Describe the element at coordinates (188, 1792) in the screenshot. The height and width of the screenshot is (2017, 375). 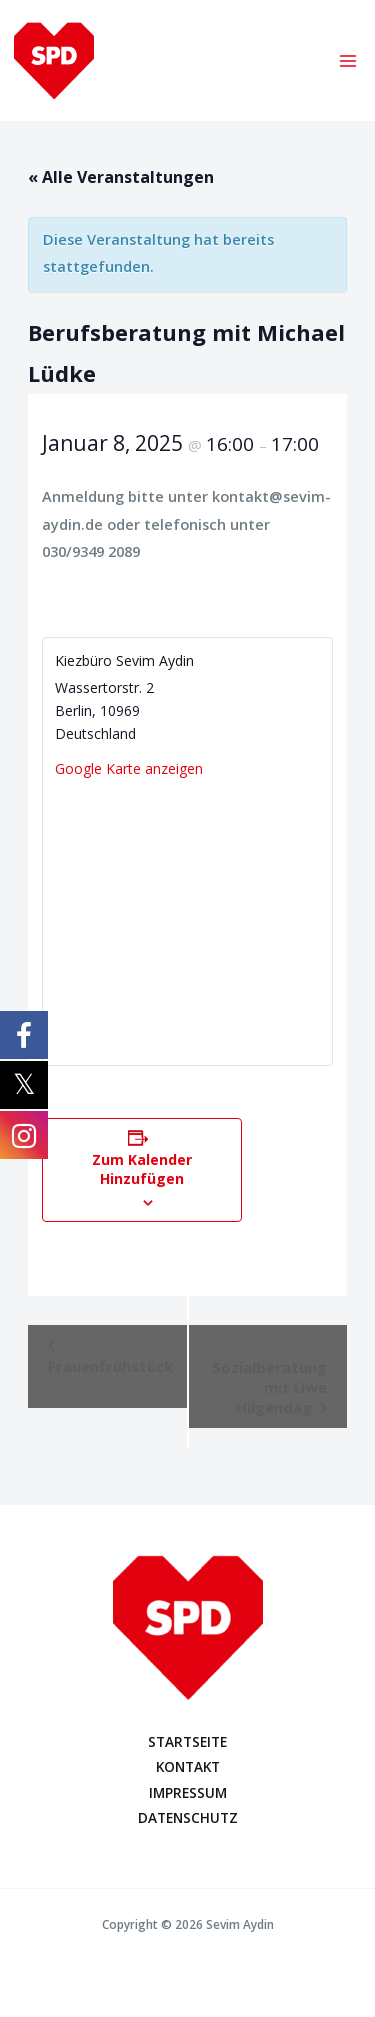
I see `IMPRESSUM` at that location.